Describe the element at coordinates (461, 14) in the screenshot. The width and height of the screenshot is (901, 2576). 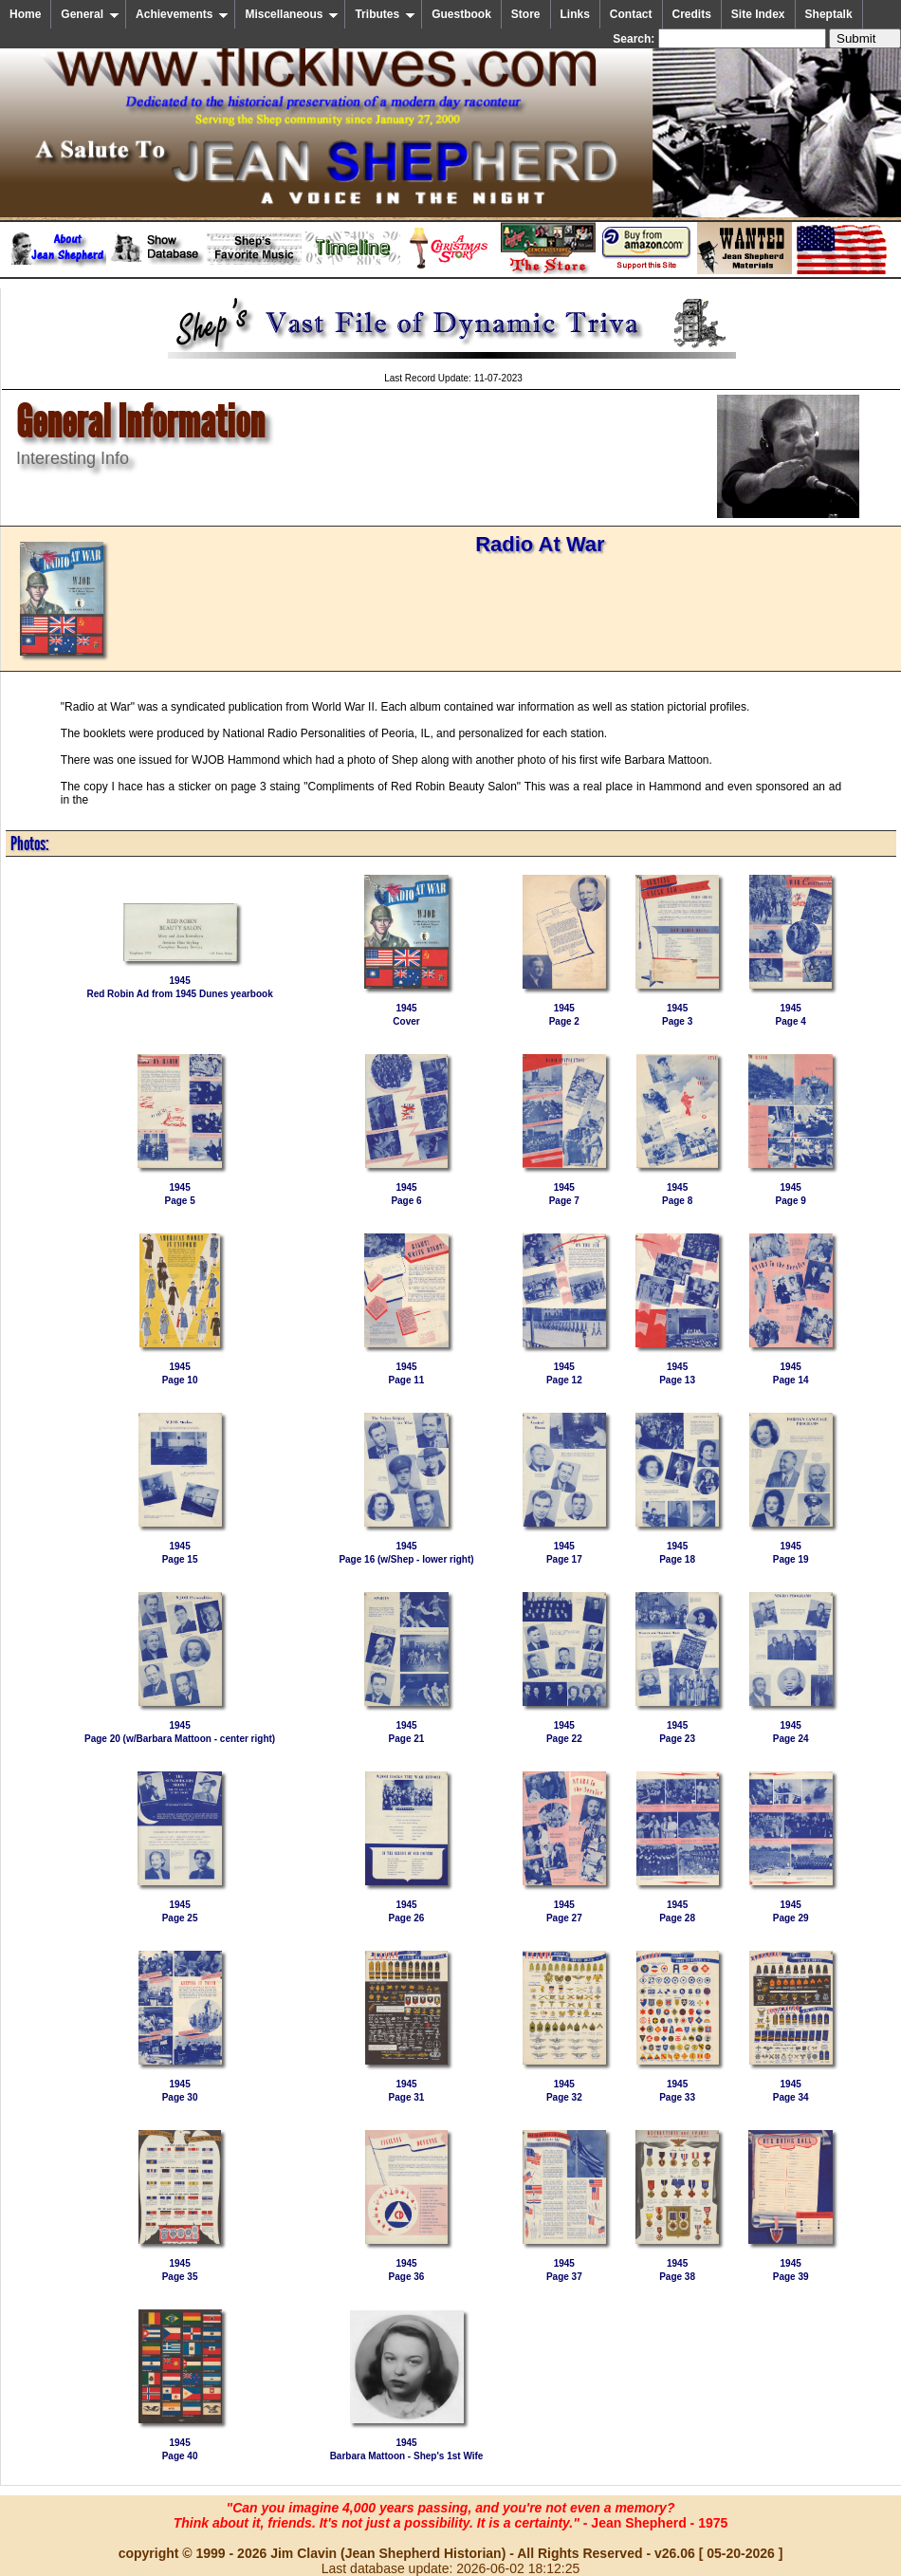
I see `Guestbook` at that location.